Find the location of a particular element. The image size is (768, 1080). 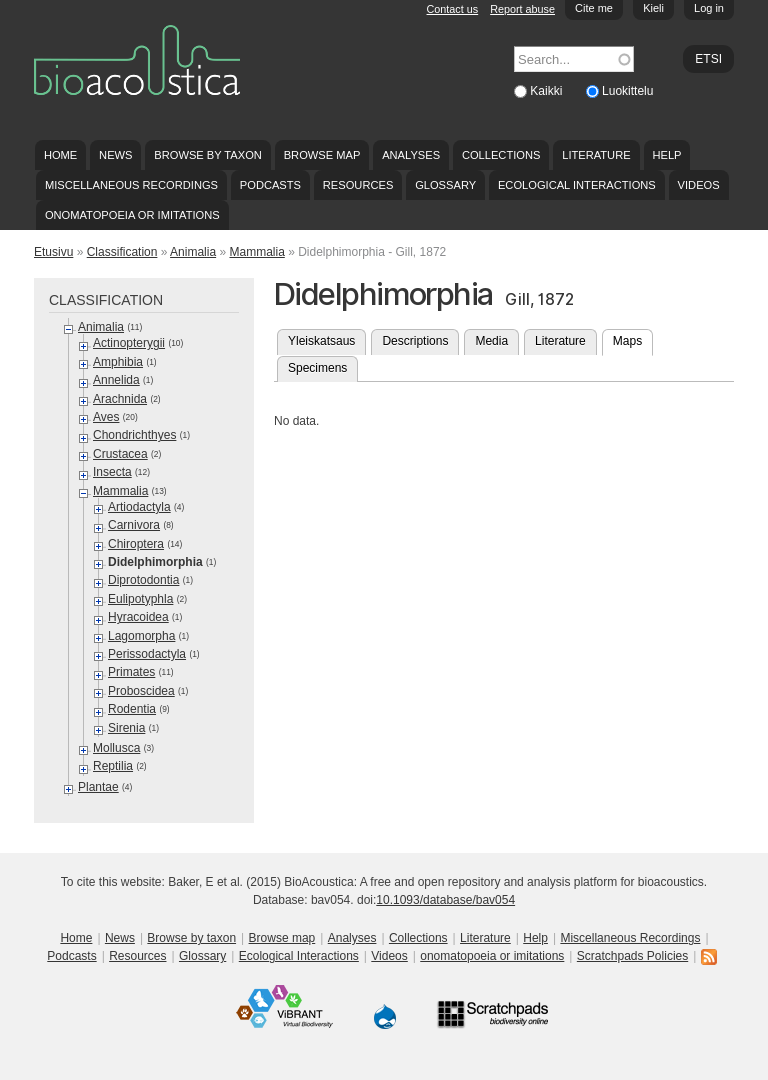

Hyracoidea is located at coordinates (138, 617).